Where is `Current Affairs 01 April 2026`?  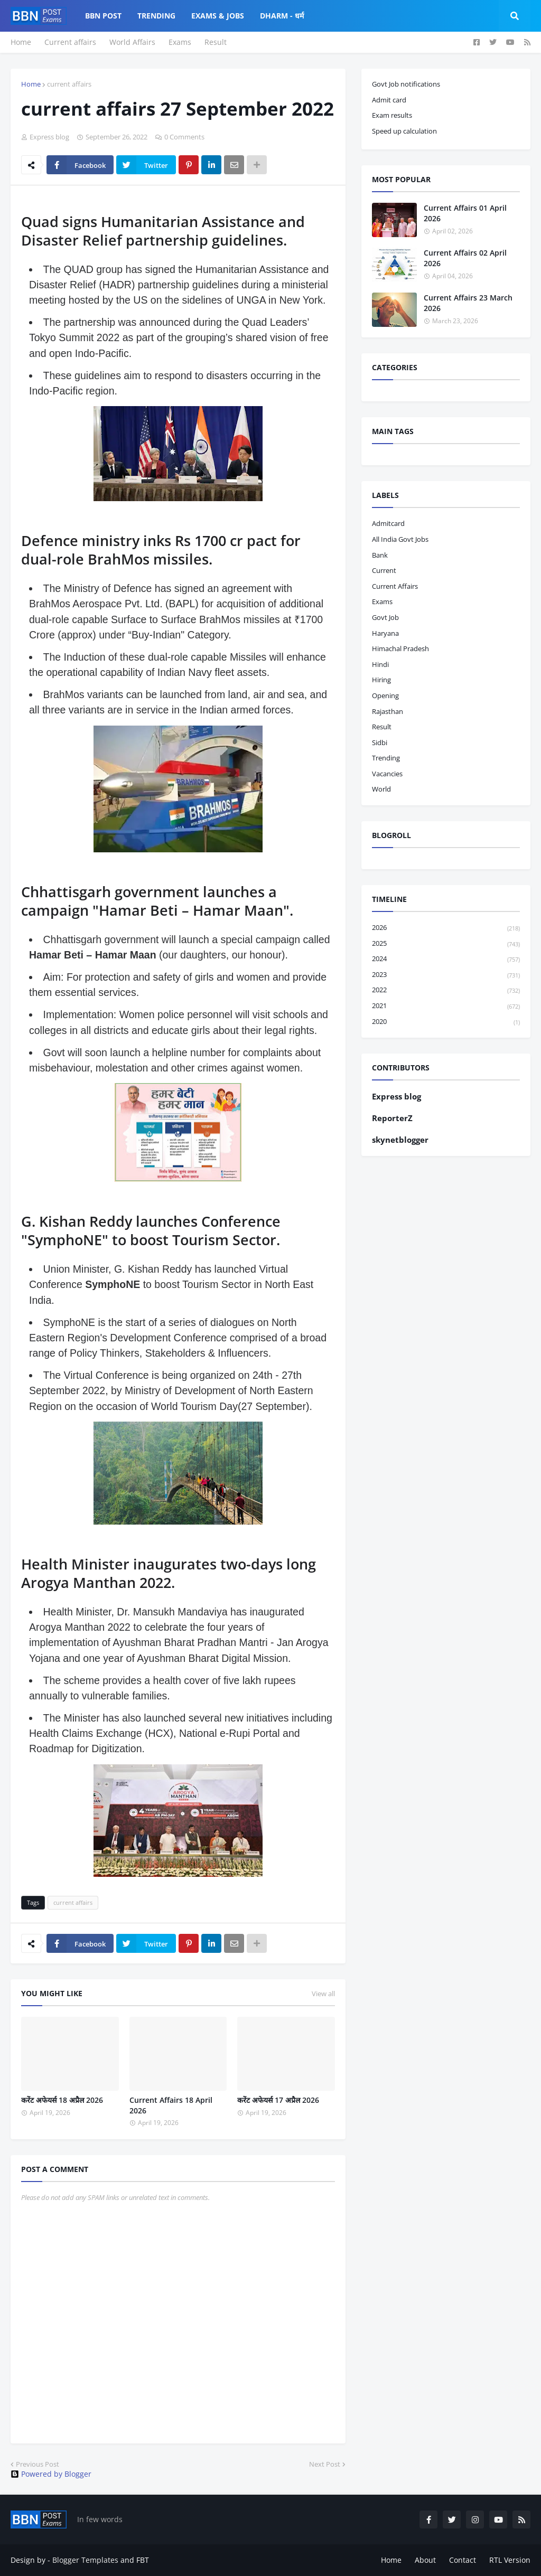
Current Affairs 01 April 2026 is located at coordinates (465, 213).